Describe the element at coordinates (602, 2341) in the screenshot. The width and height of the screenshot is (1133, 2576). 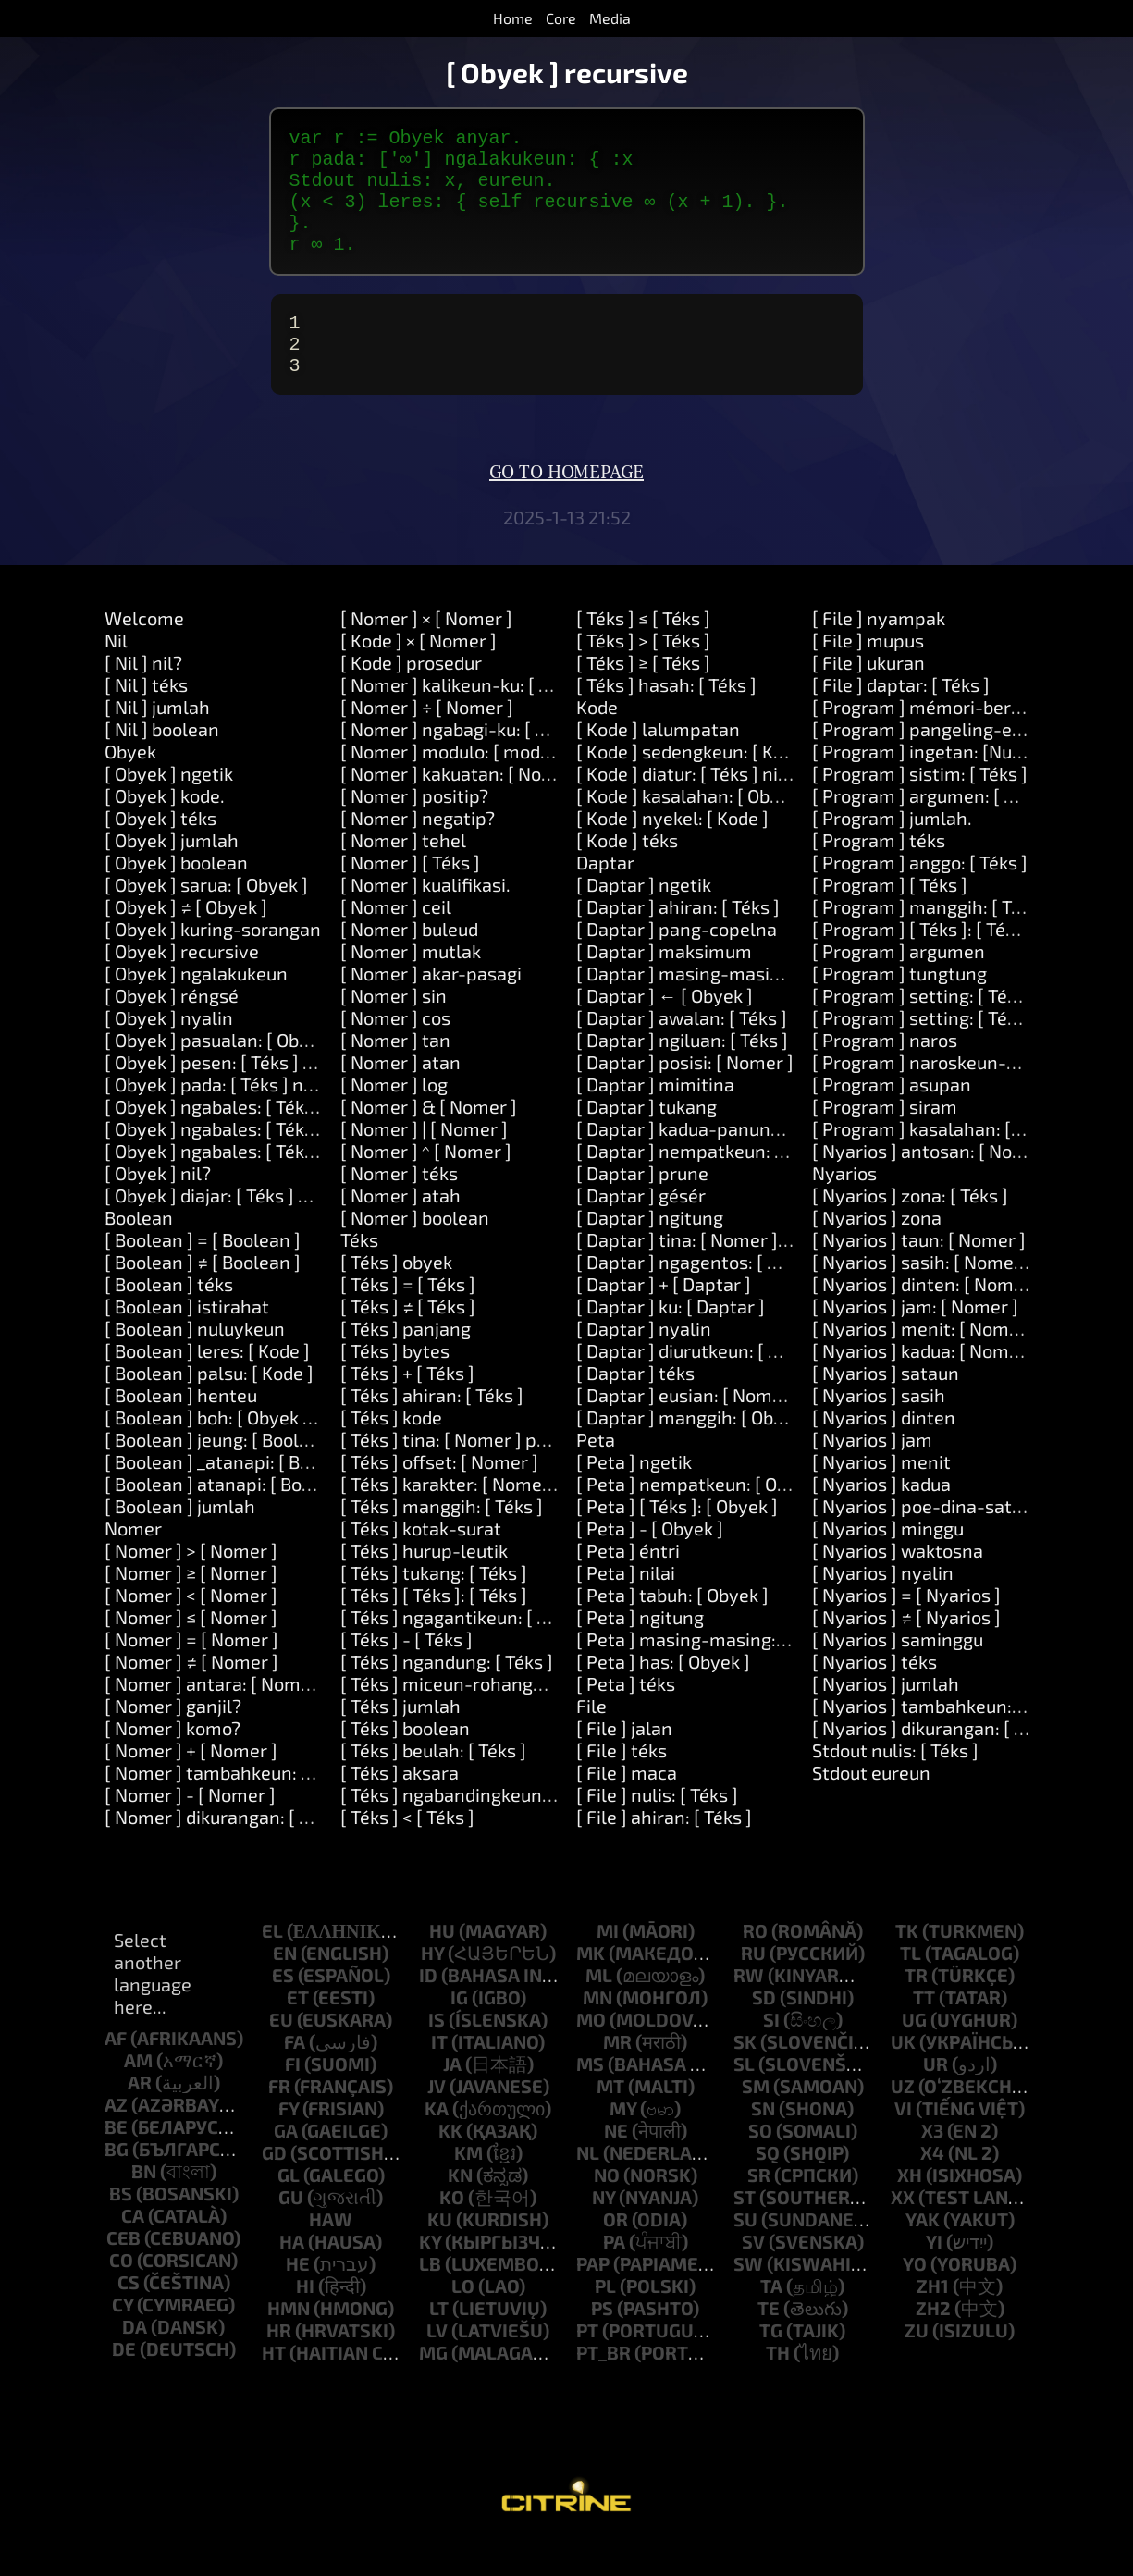
I see `ps` at that location.